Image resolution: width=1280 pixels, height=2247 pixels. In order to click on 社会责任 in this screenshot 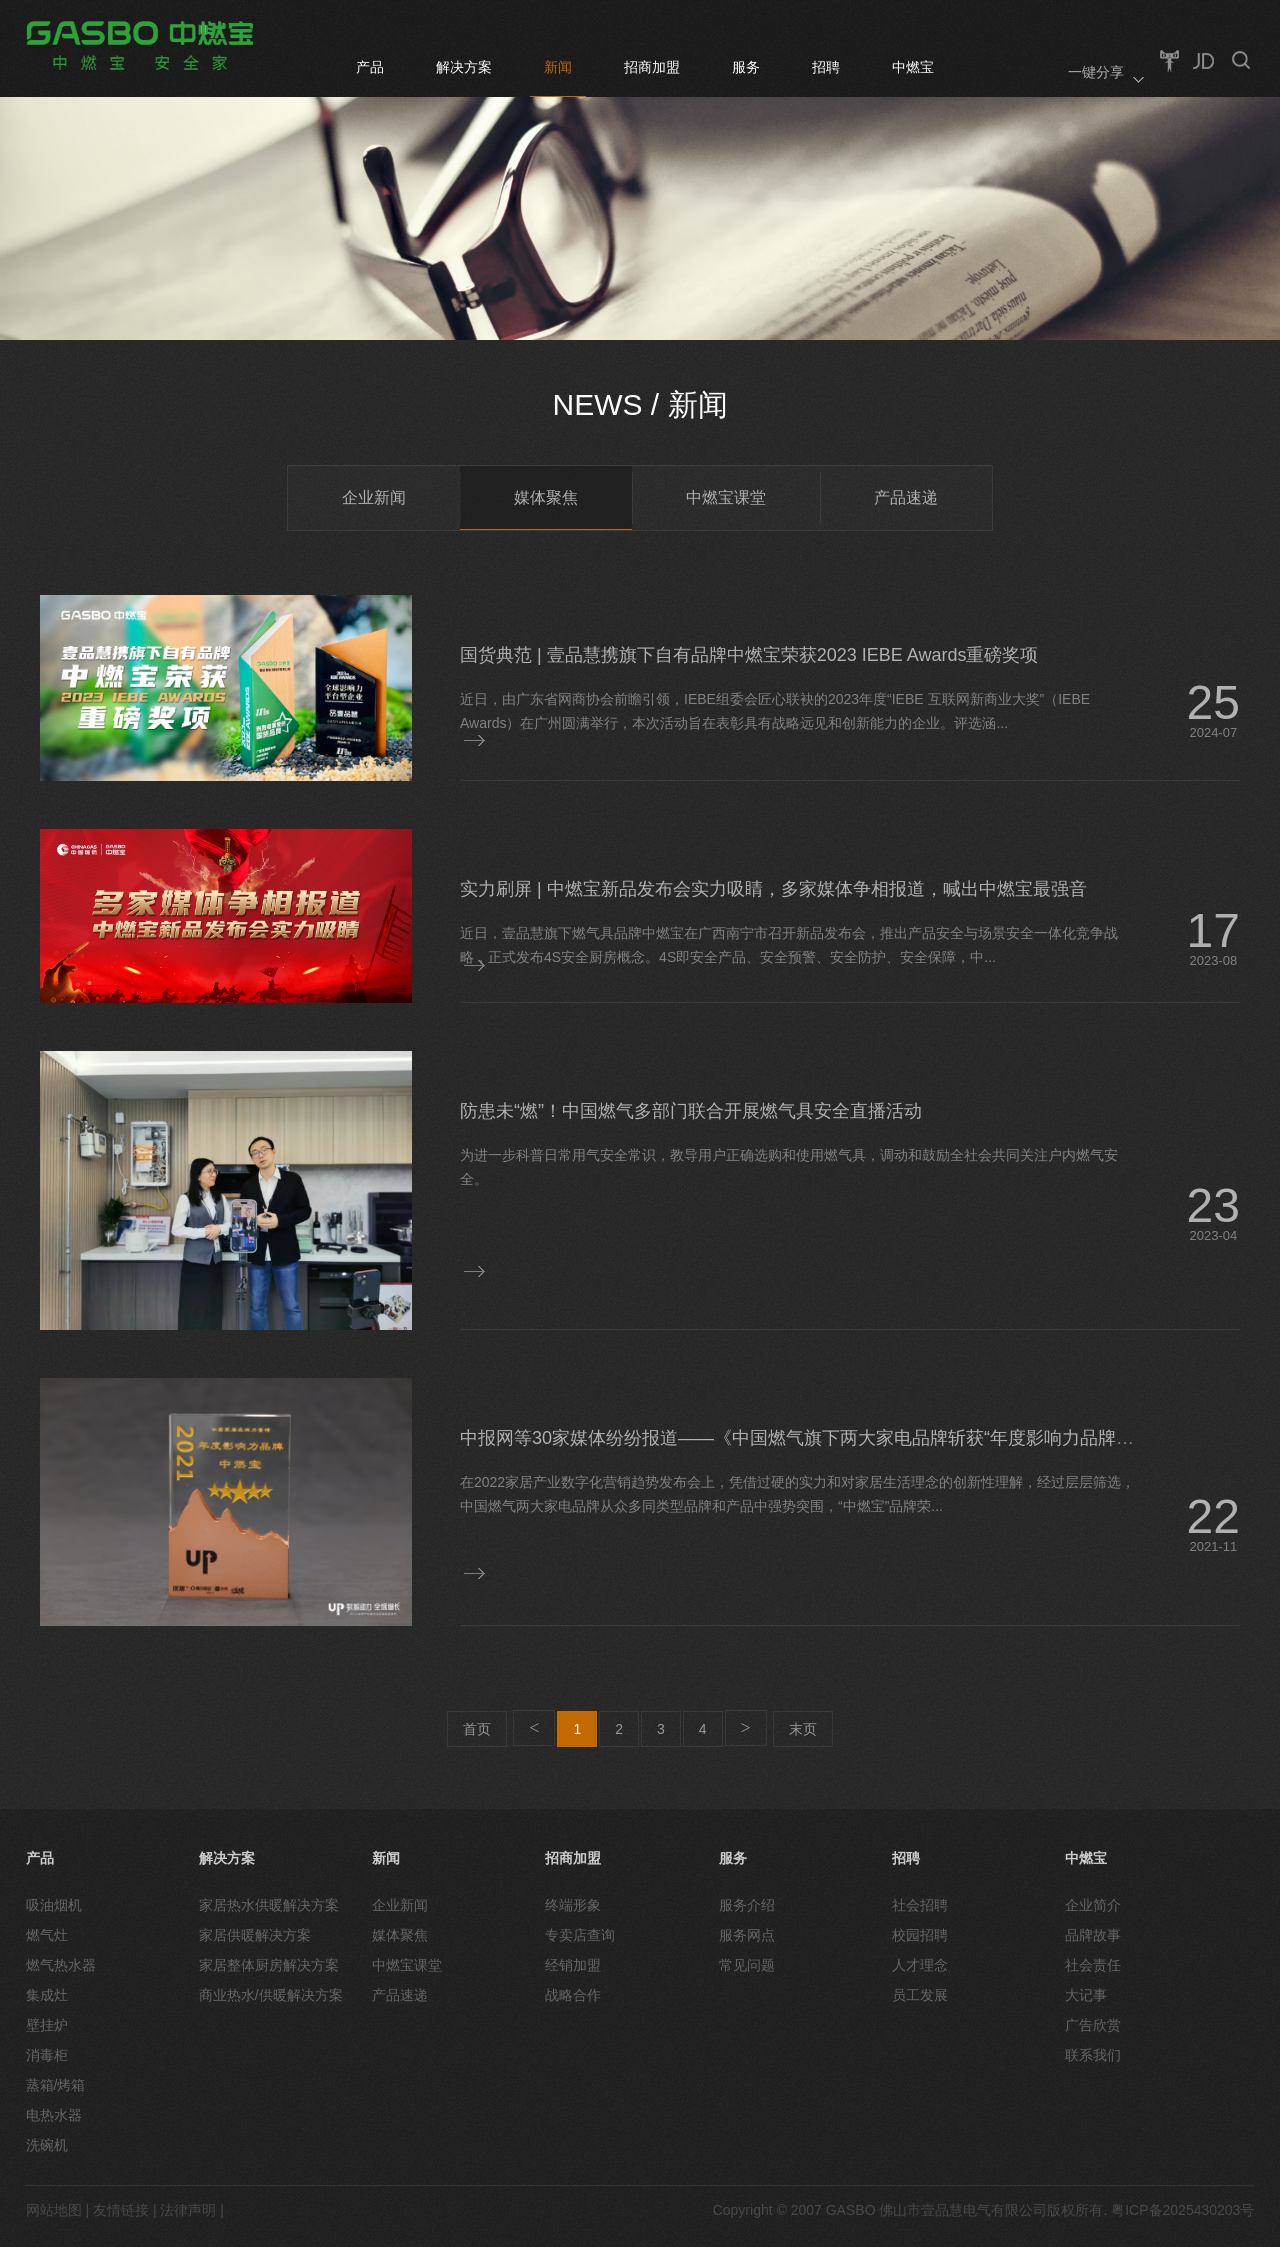, I will do `click(1093, 1965)`.